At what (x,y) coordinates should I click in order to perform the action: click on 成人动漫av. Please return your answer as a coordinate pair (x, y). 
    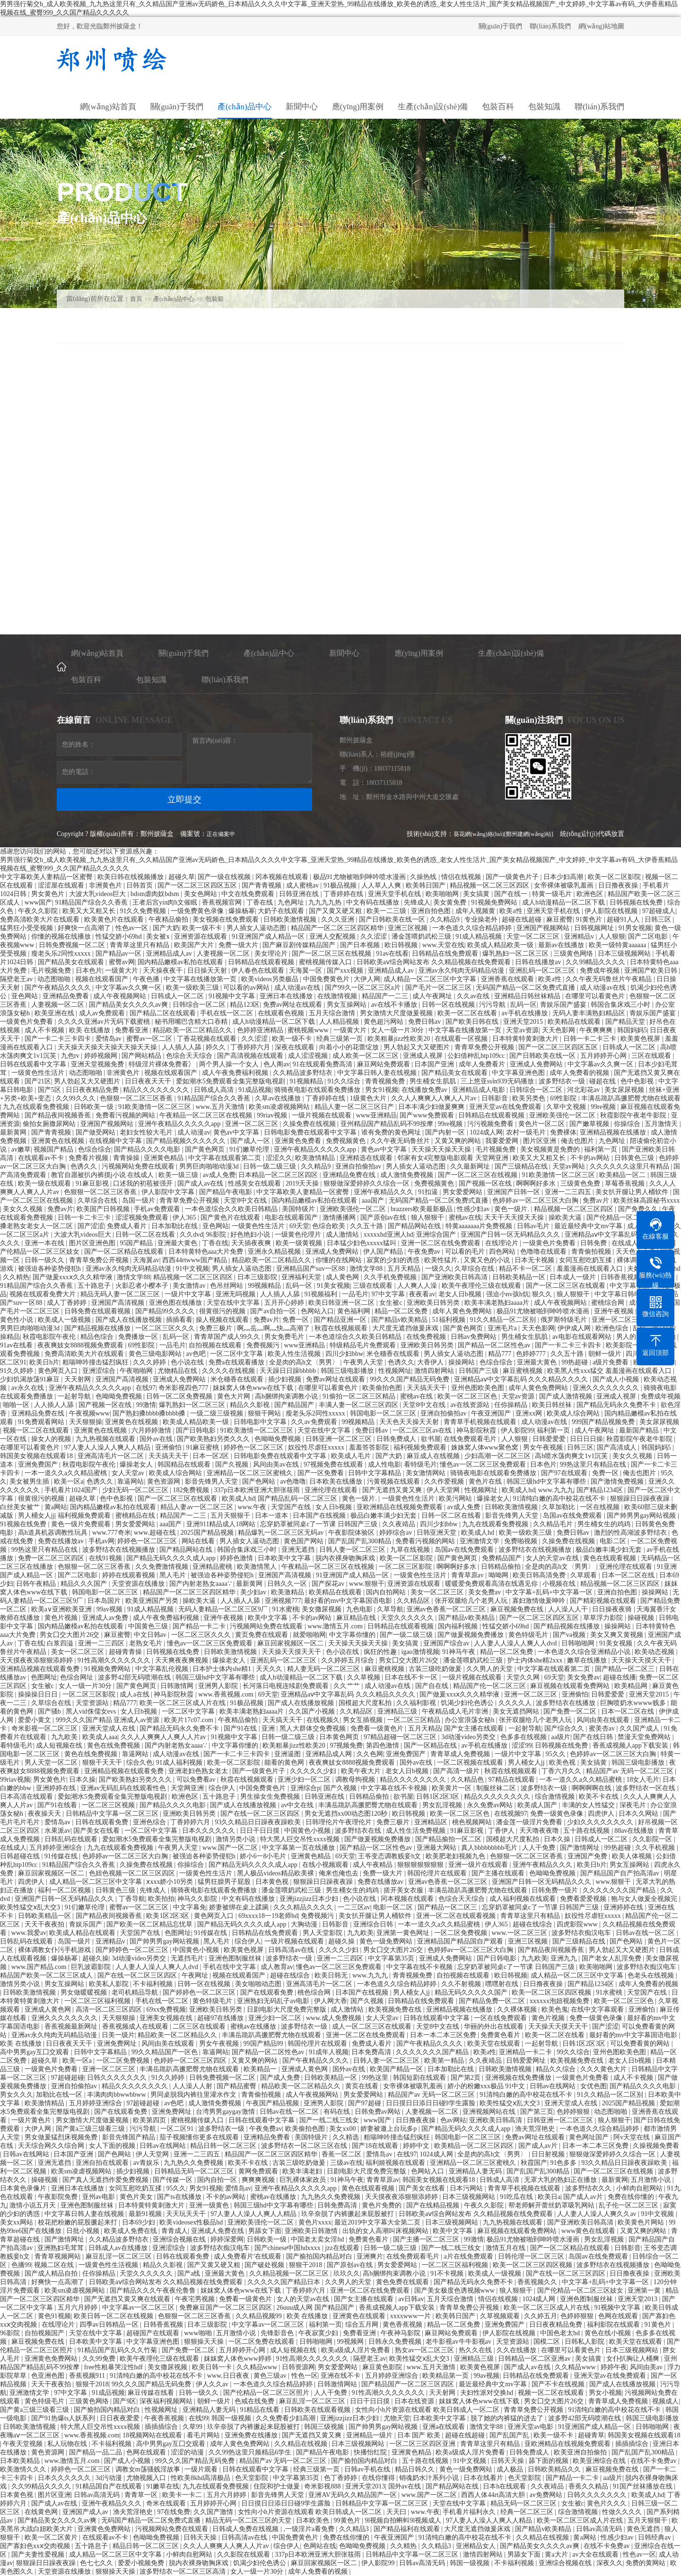
    Looking at the image, I should click on (193, 1132).